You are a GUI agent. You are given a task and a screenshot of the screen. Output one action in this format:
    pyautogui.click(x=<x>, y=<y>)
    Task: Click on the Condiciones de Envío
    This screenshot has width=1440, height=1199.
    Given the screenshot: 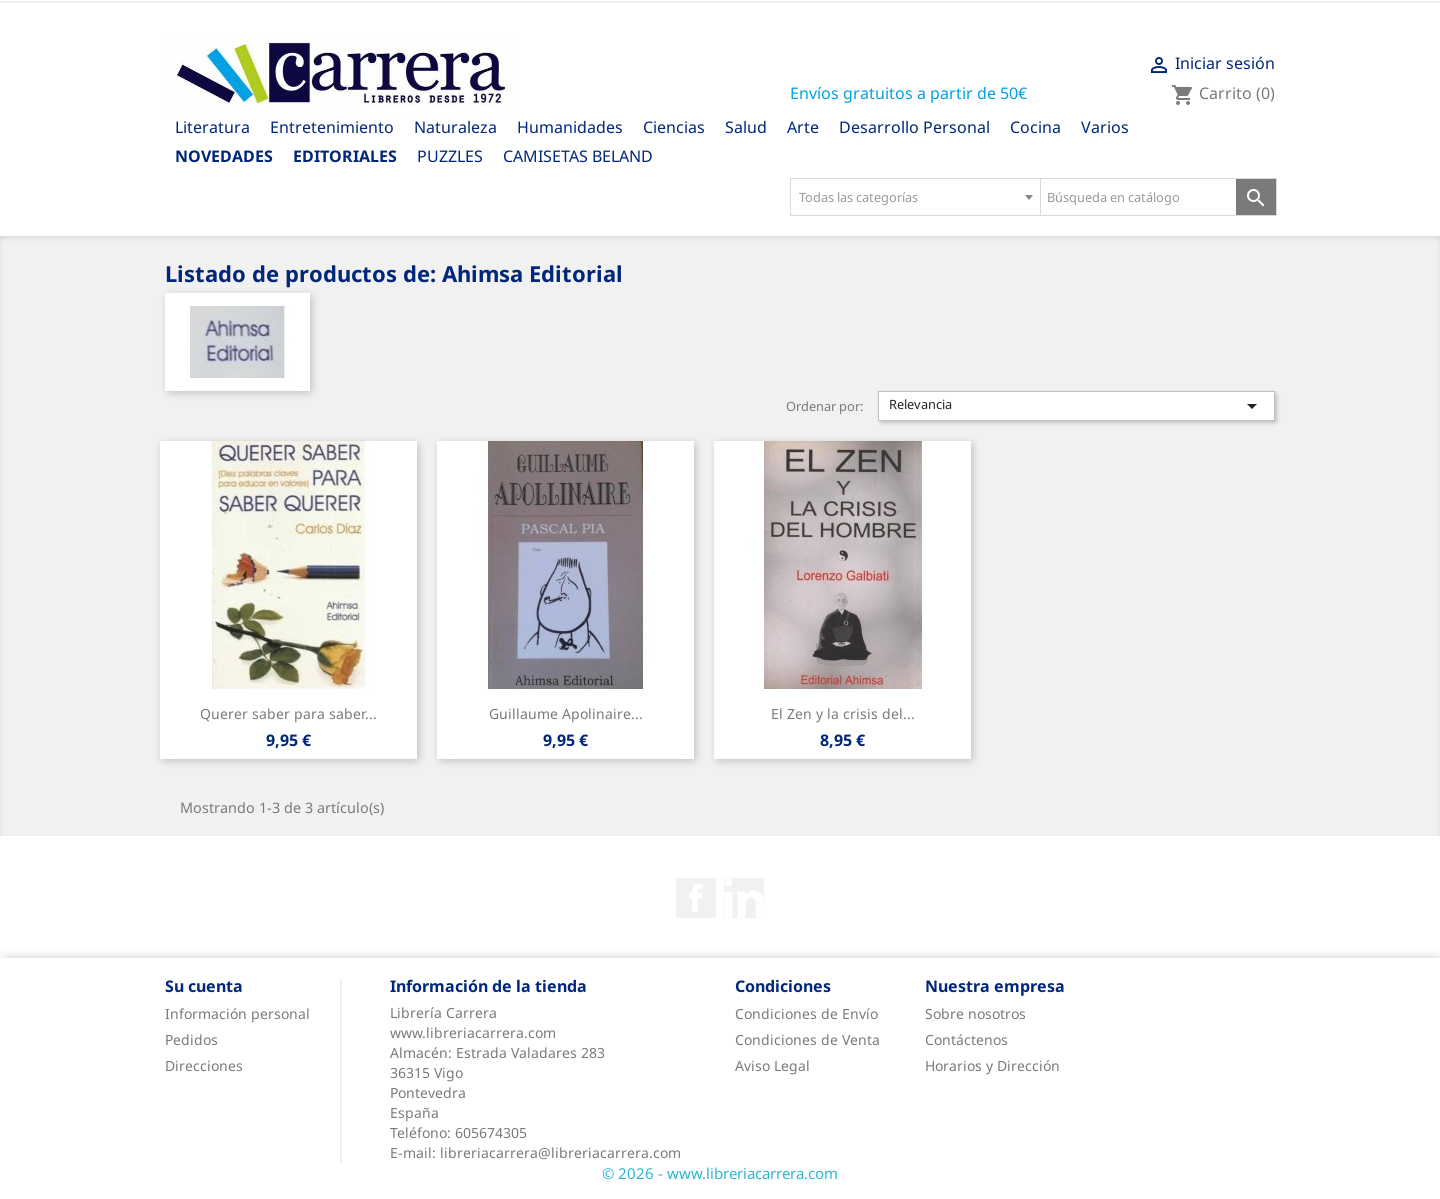 What is the action you would take?
    pyautogui.click(x=806, y=1013)
    